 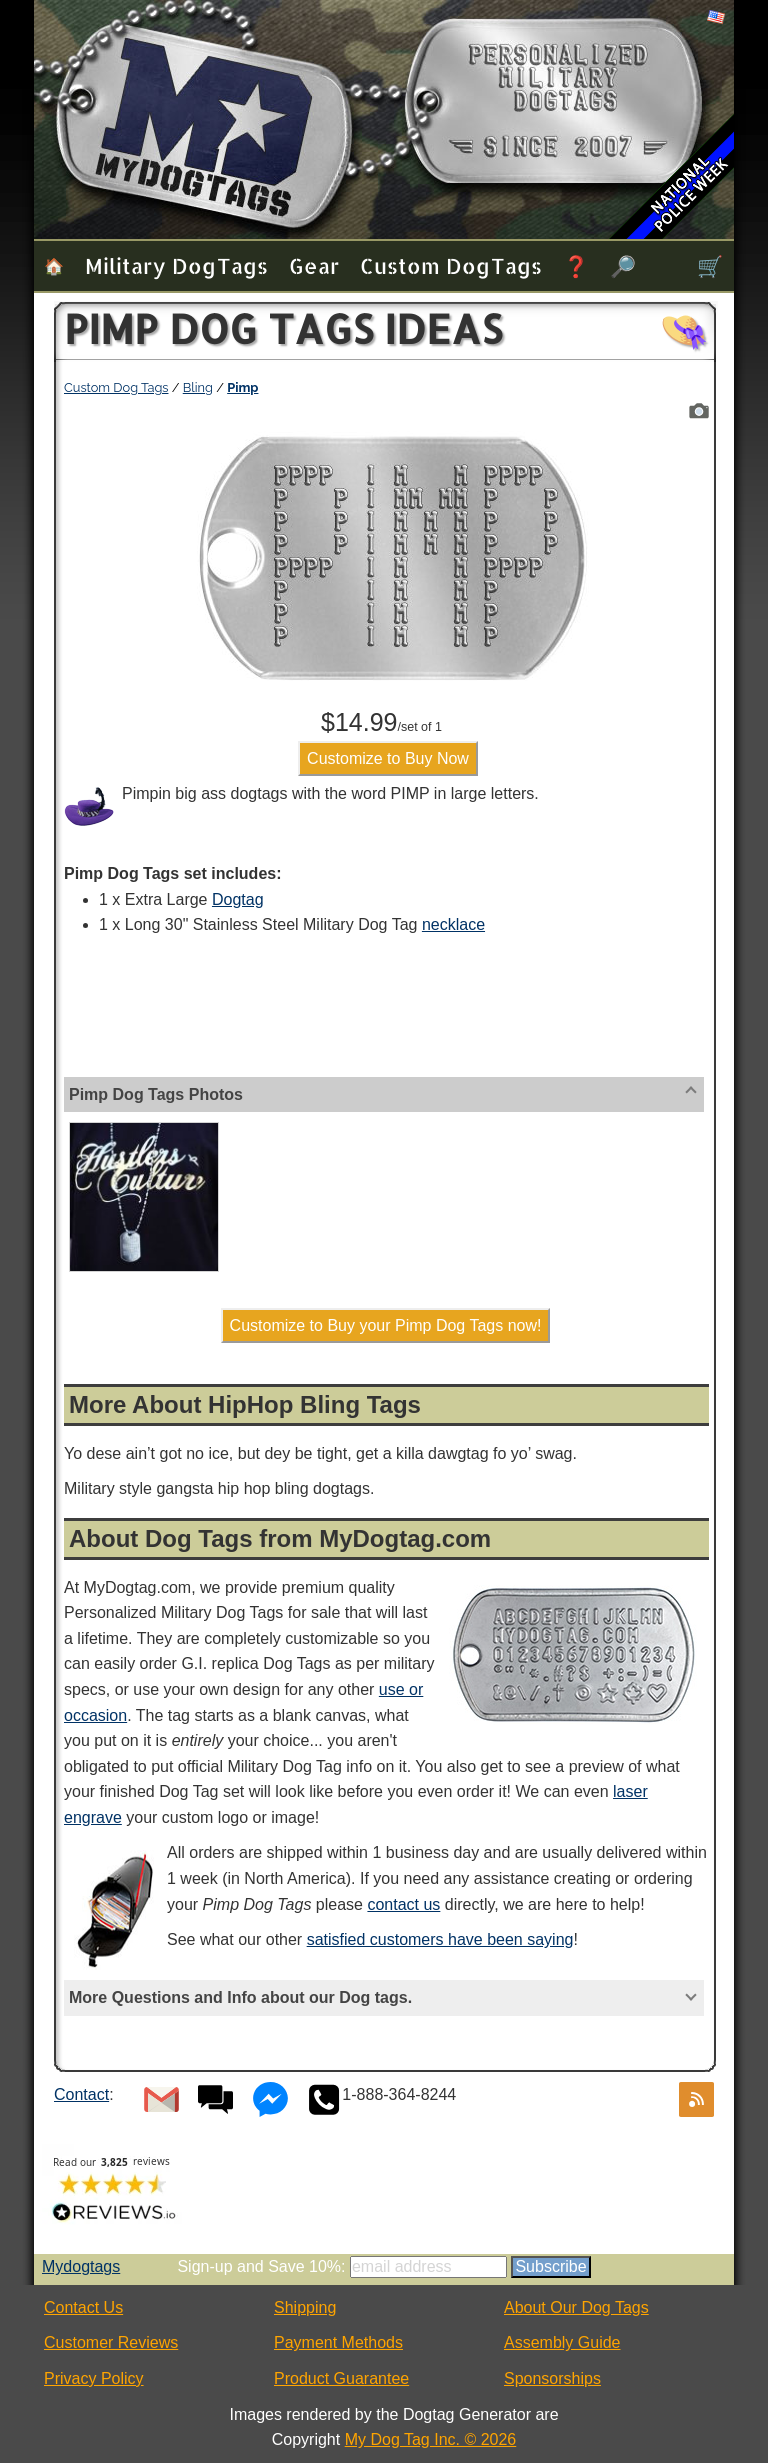 I want to click on Dogtag, so click(x=238, y=899).